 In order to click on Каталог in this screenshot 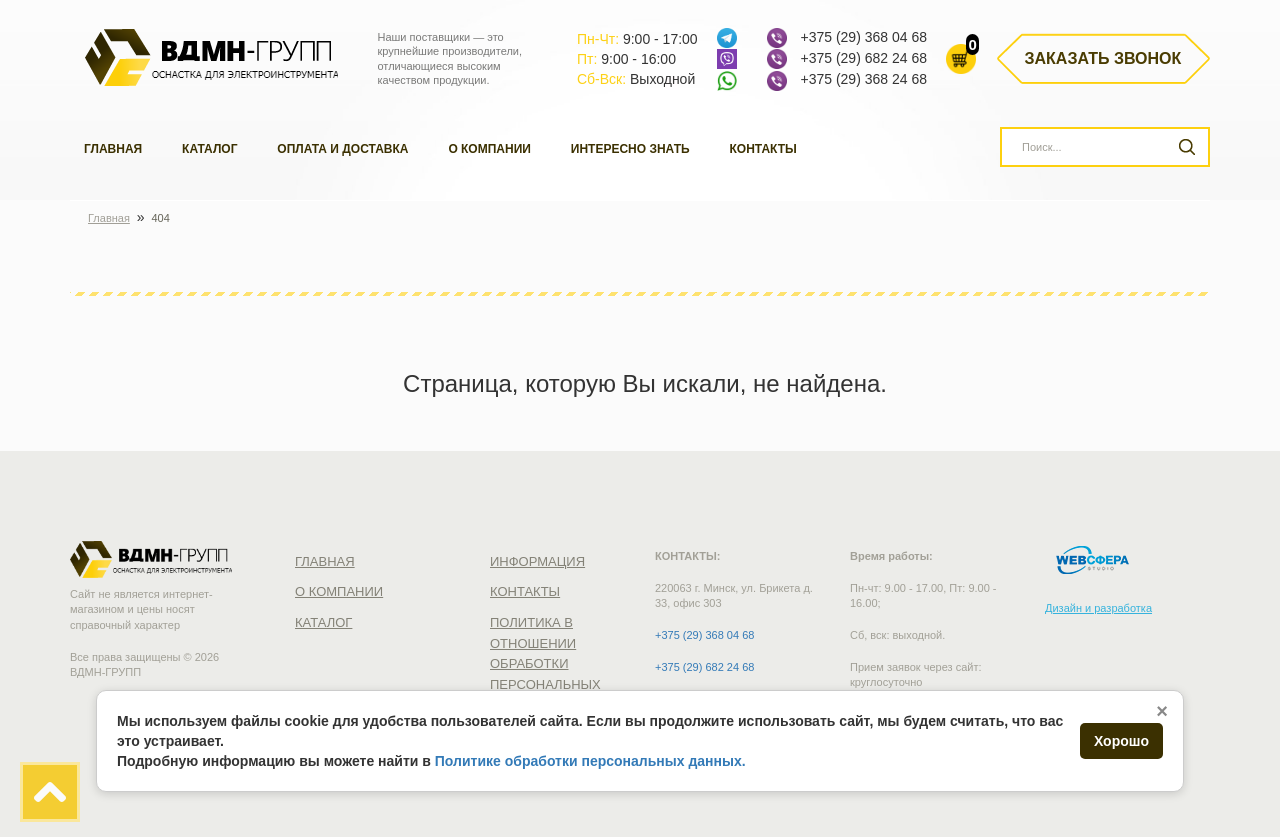, I will do `click(209, 149)`.